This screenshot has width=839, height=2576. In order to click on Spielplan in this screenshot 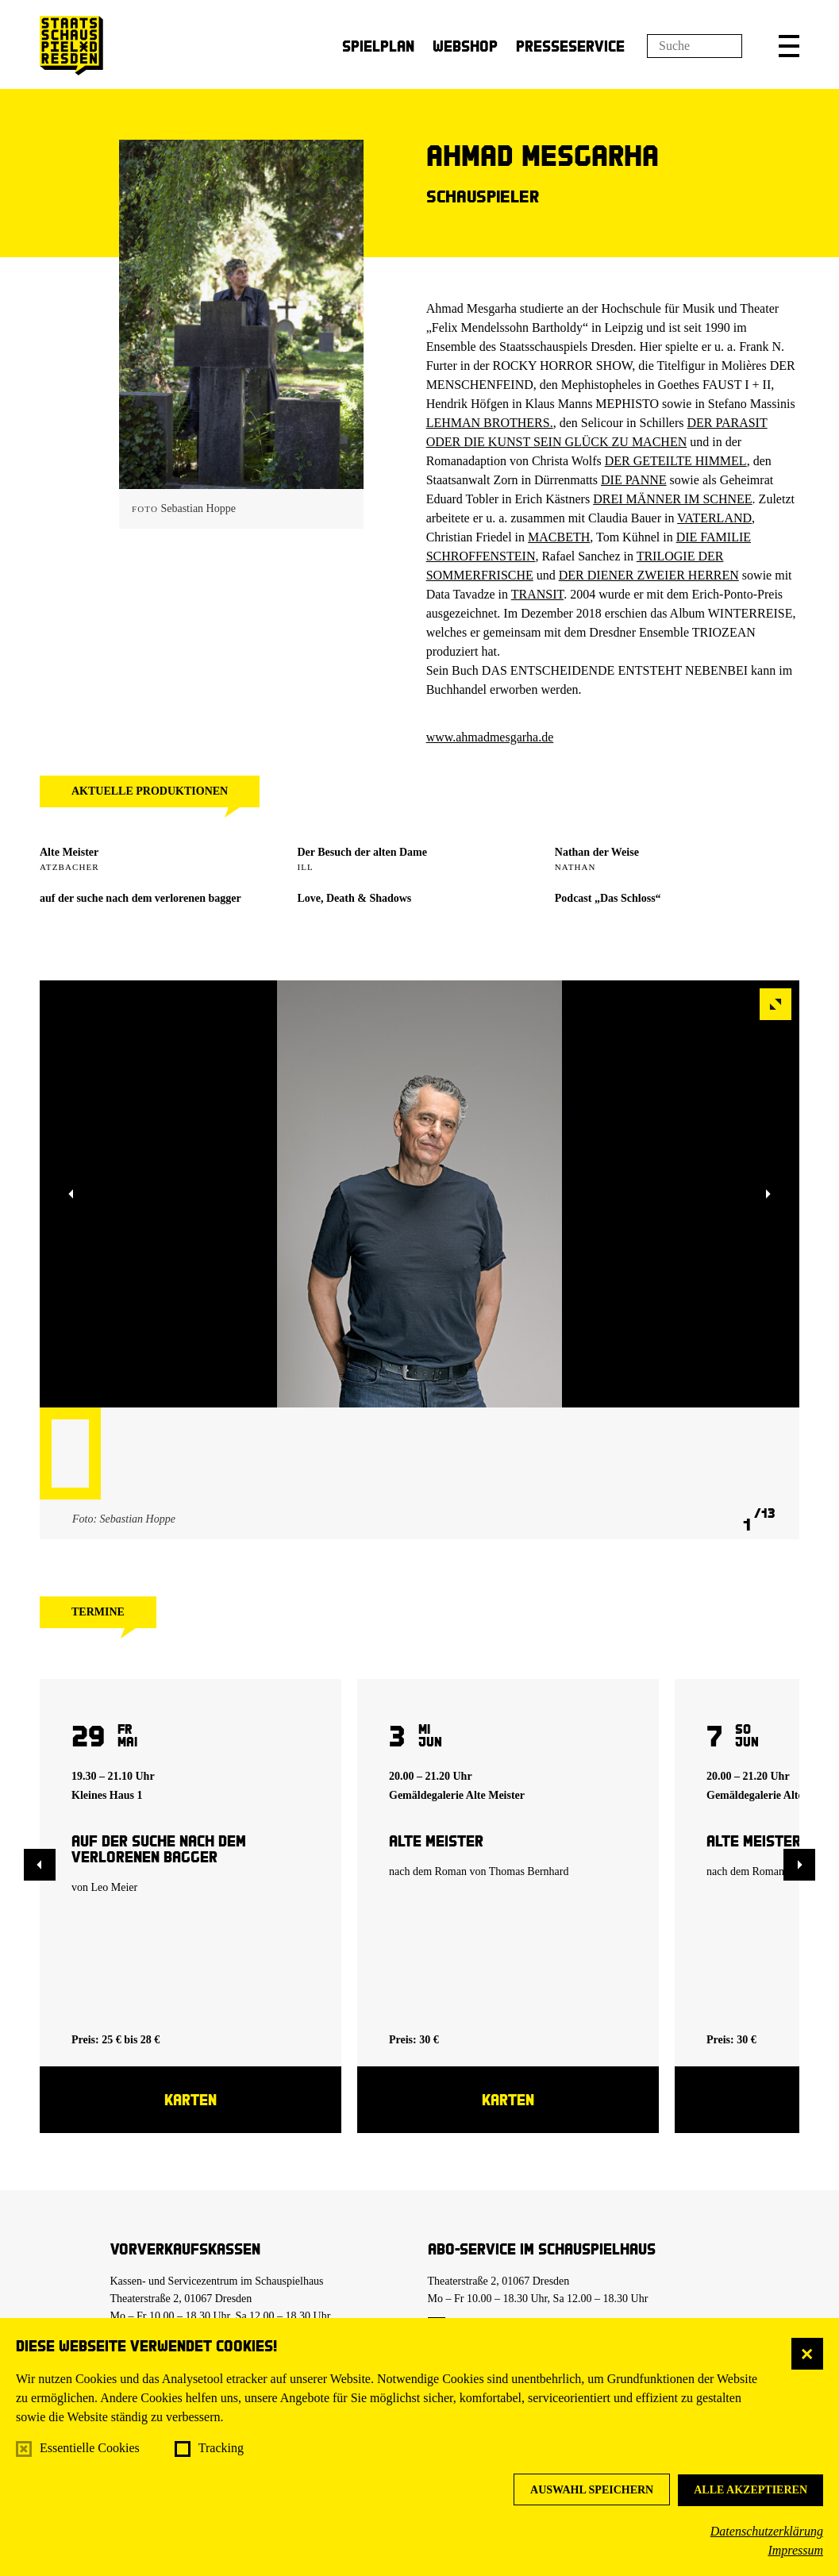, I will do `click(378, 46)`.